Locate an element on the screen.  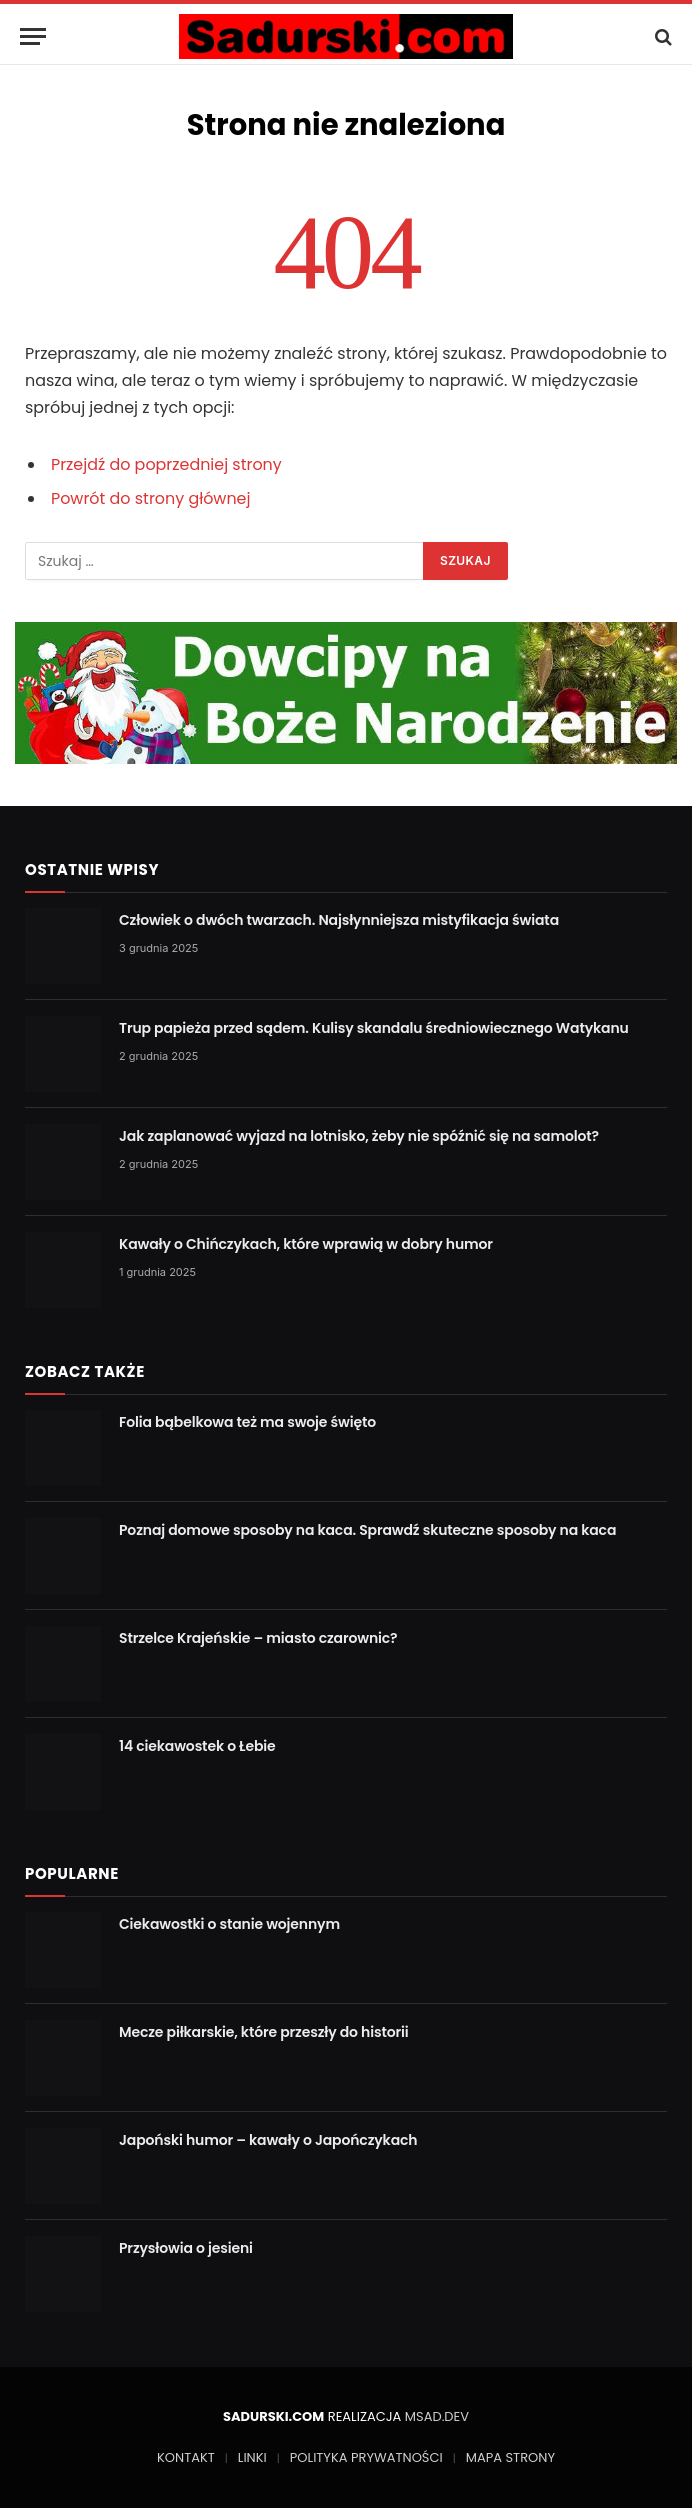
Człowiek o dwóch twarzach. Najsłynniejsza mistyfikacja świata is located at coordinates (339, 920).